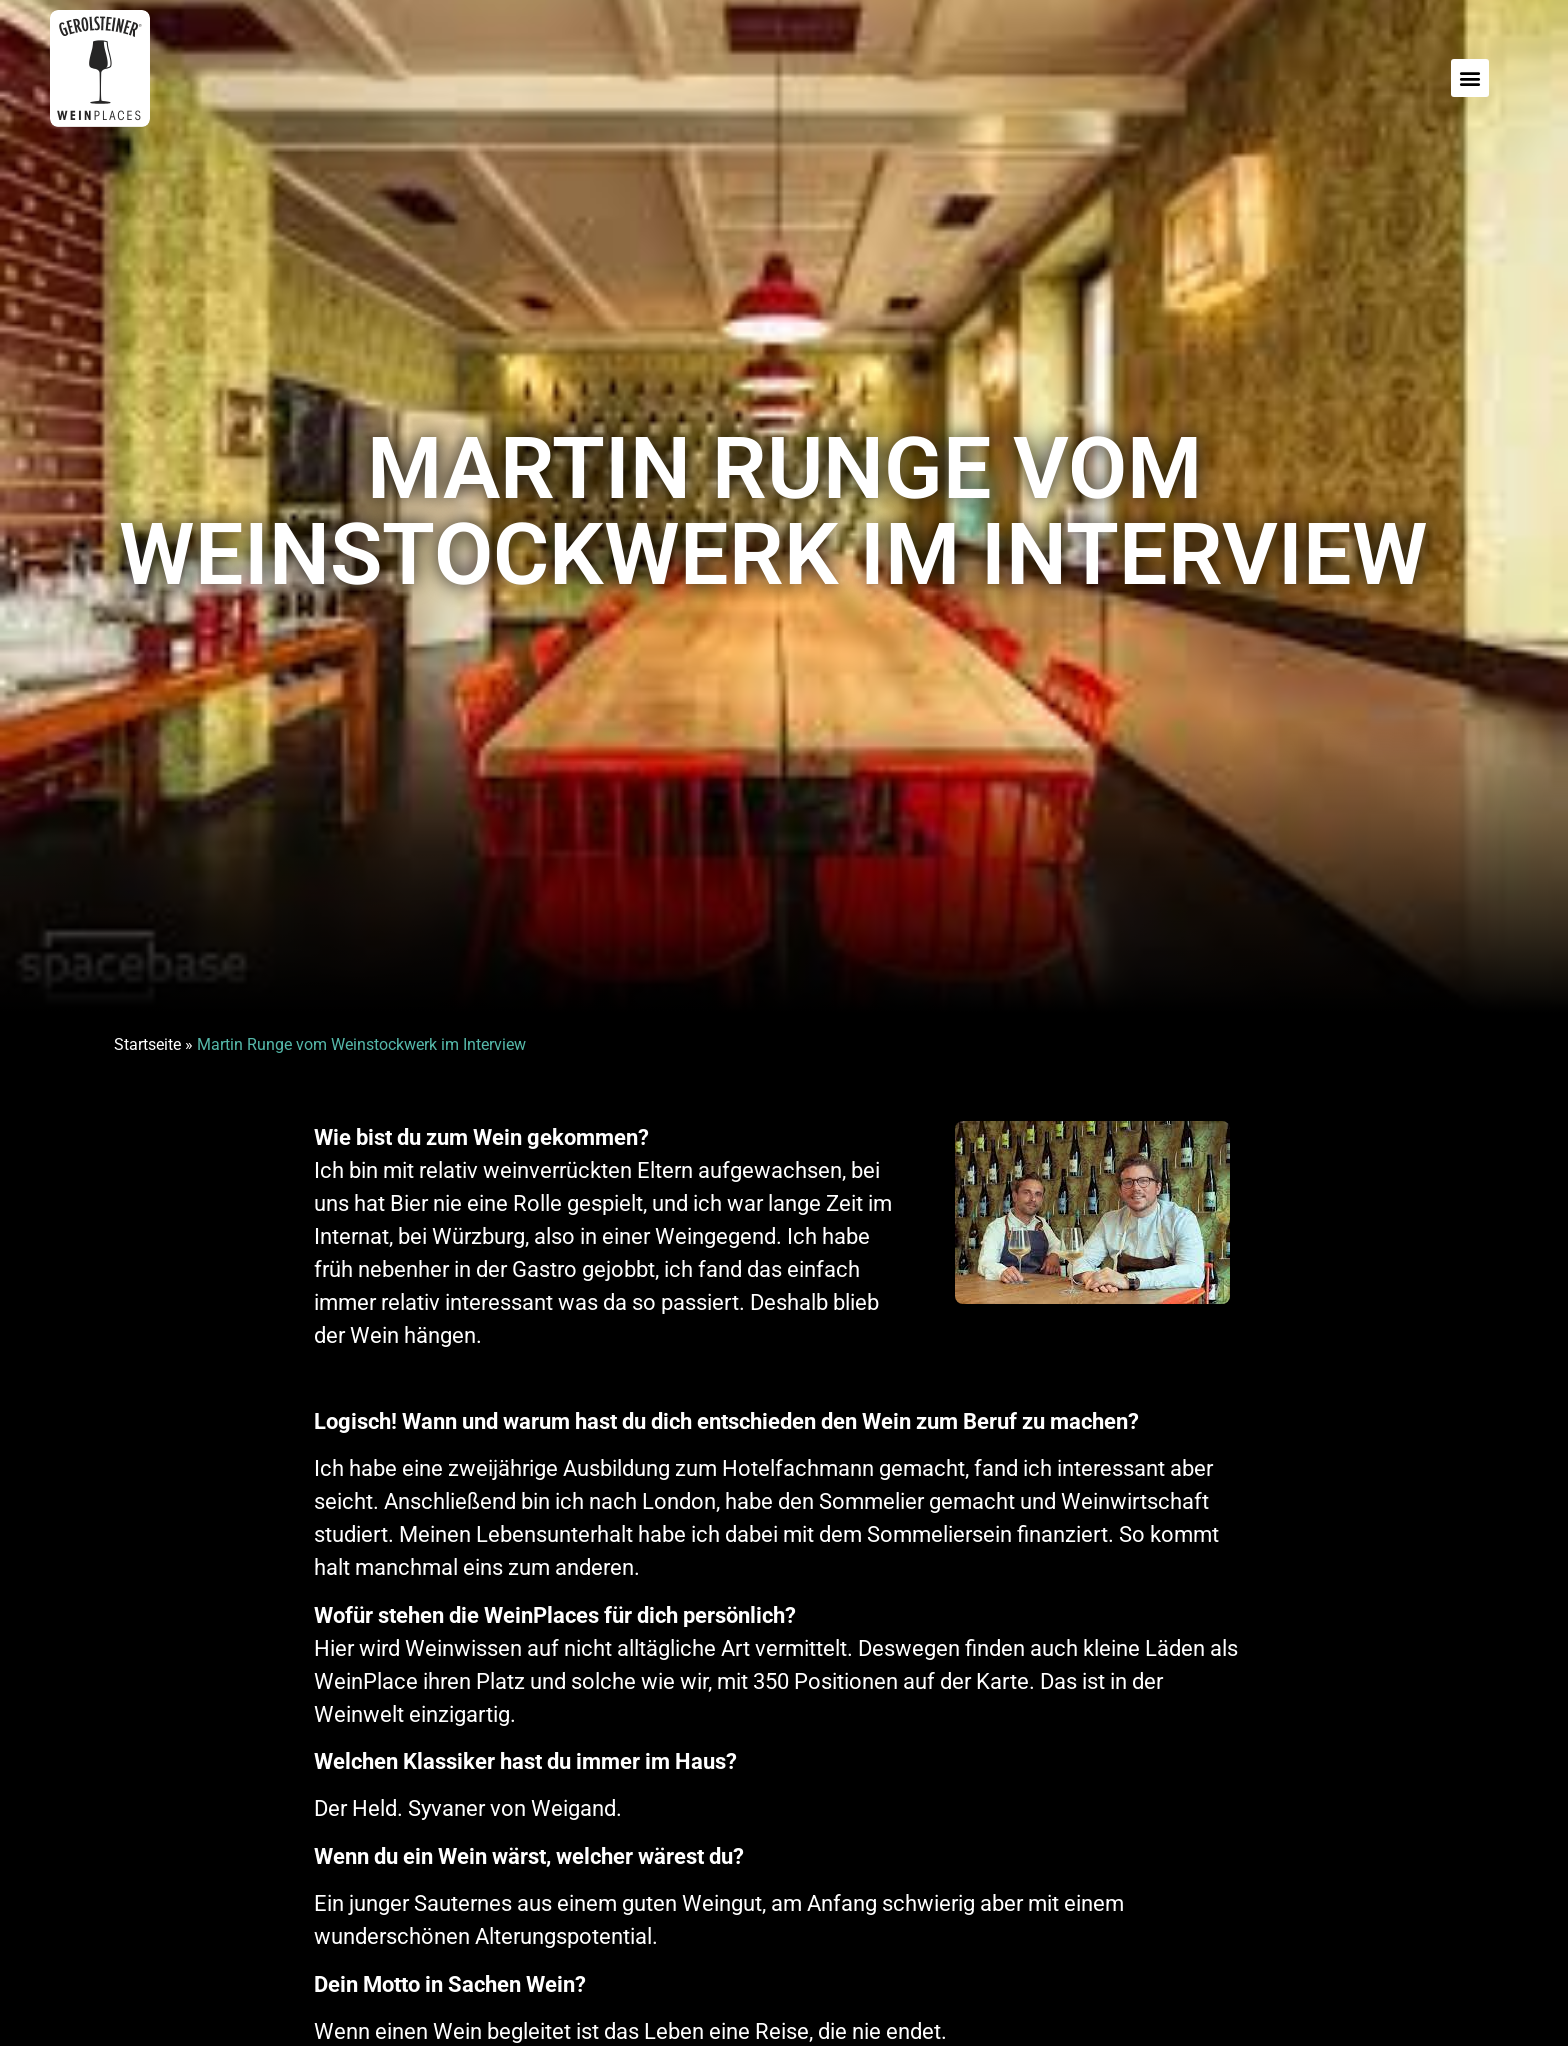 This screenshot has width=1568, height=2046. What do you see at coordinates (147, 1044) in the screenshot?
I see `Startseite` at bounding box center [147, 1044].